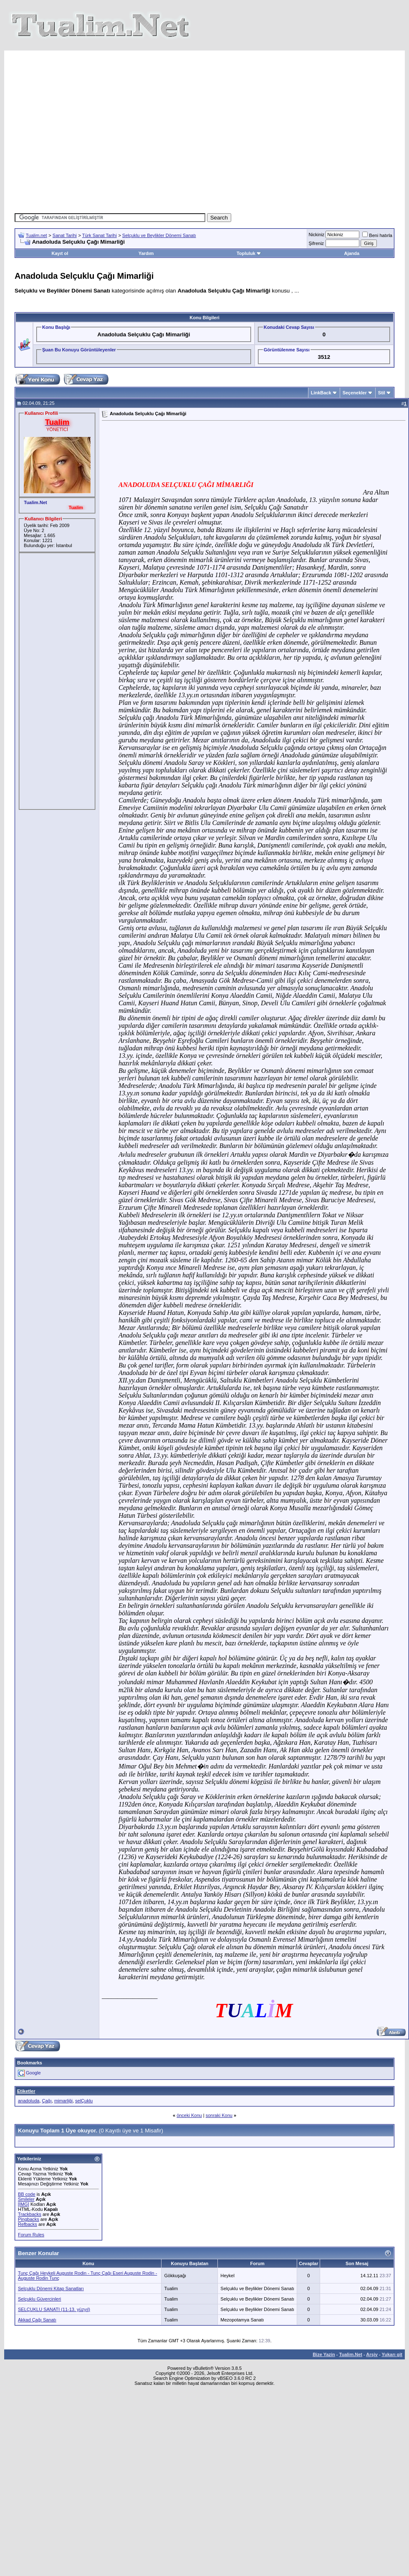  Describe the element at coordinates (159, 235) in the screenshot. I see `Selçuklu ve Beylikler Dönemi Sanatı` at that location.